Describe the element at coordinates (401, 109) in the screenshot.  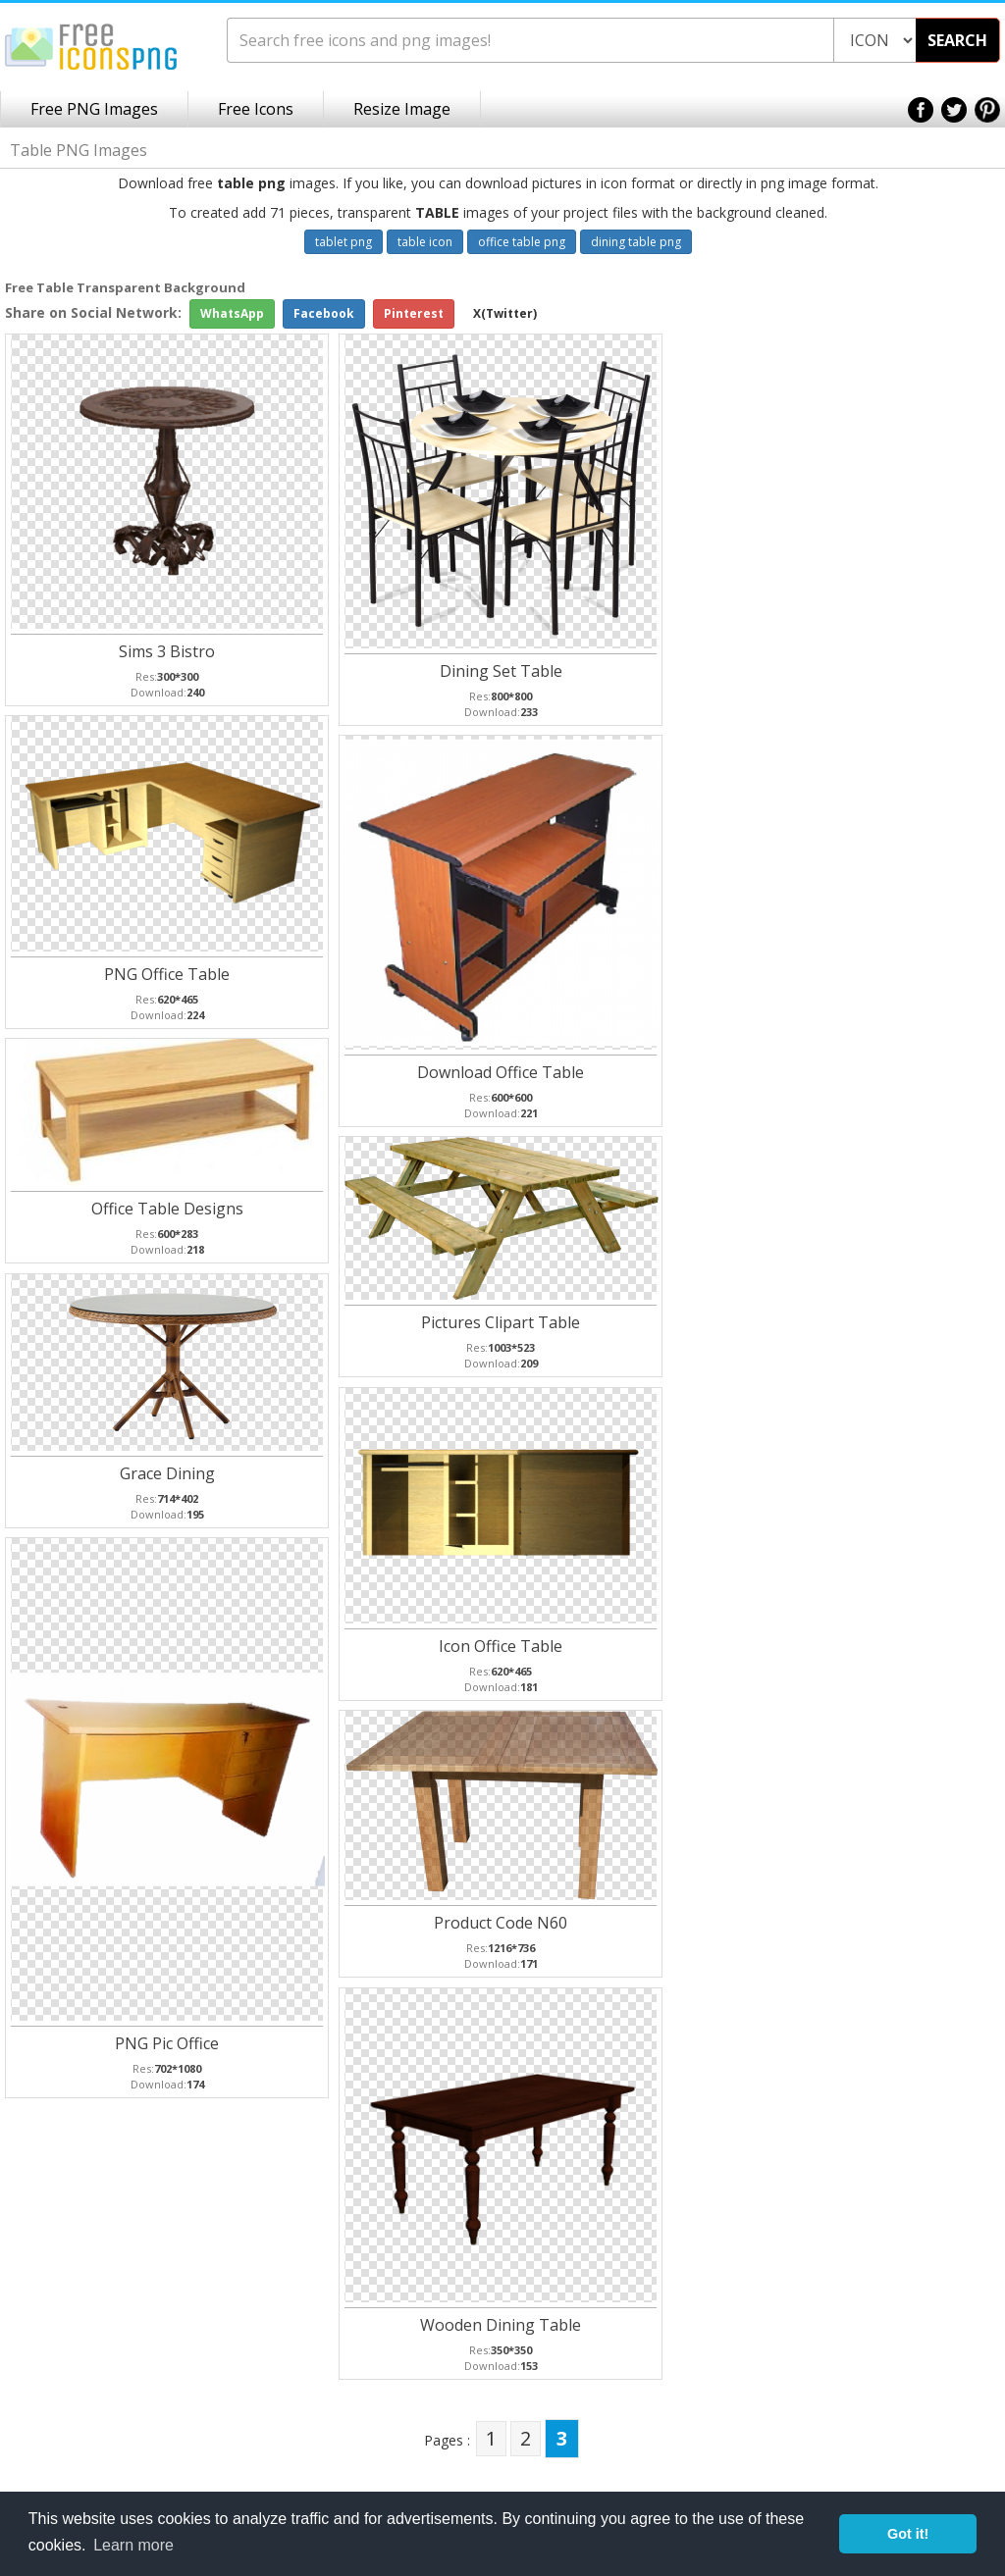
I see `Resize Image` at that location.